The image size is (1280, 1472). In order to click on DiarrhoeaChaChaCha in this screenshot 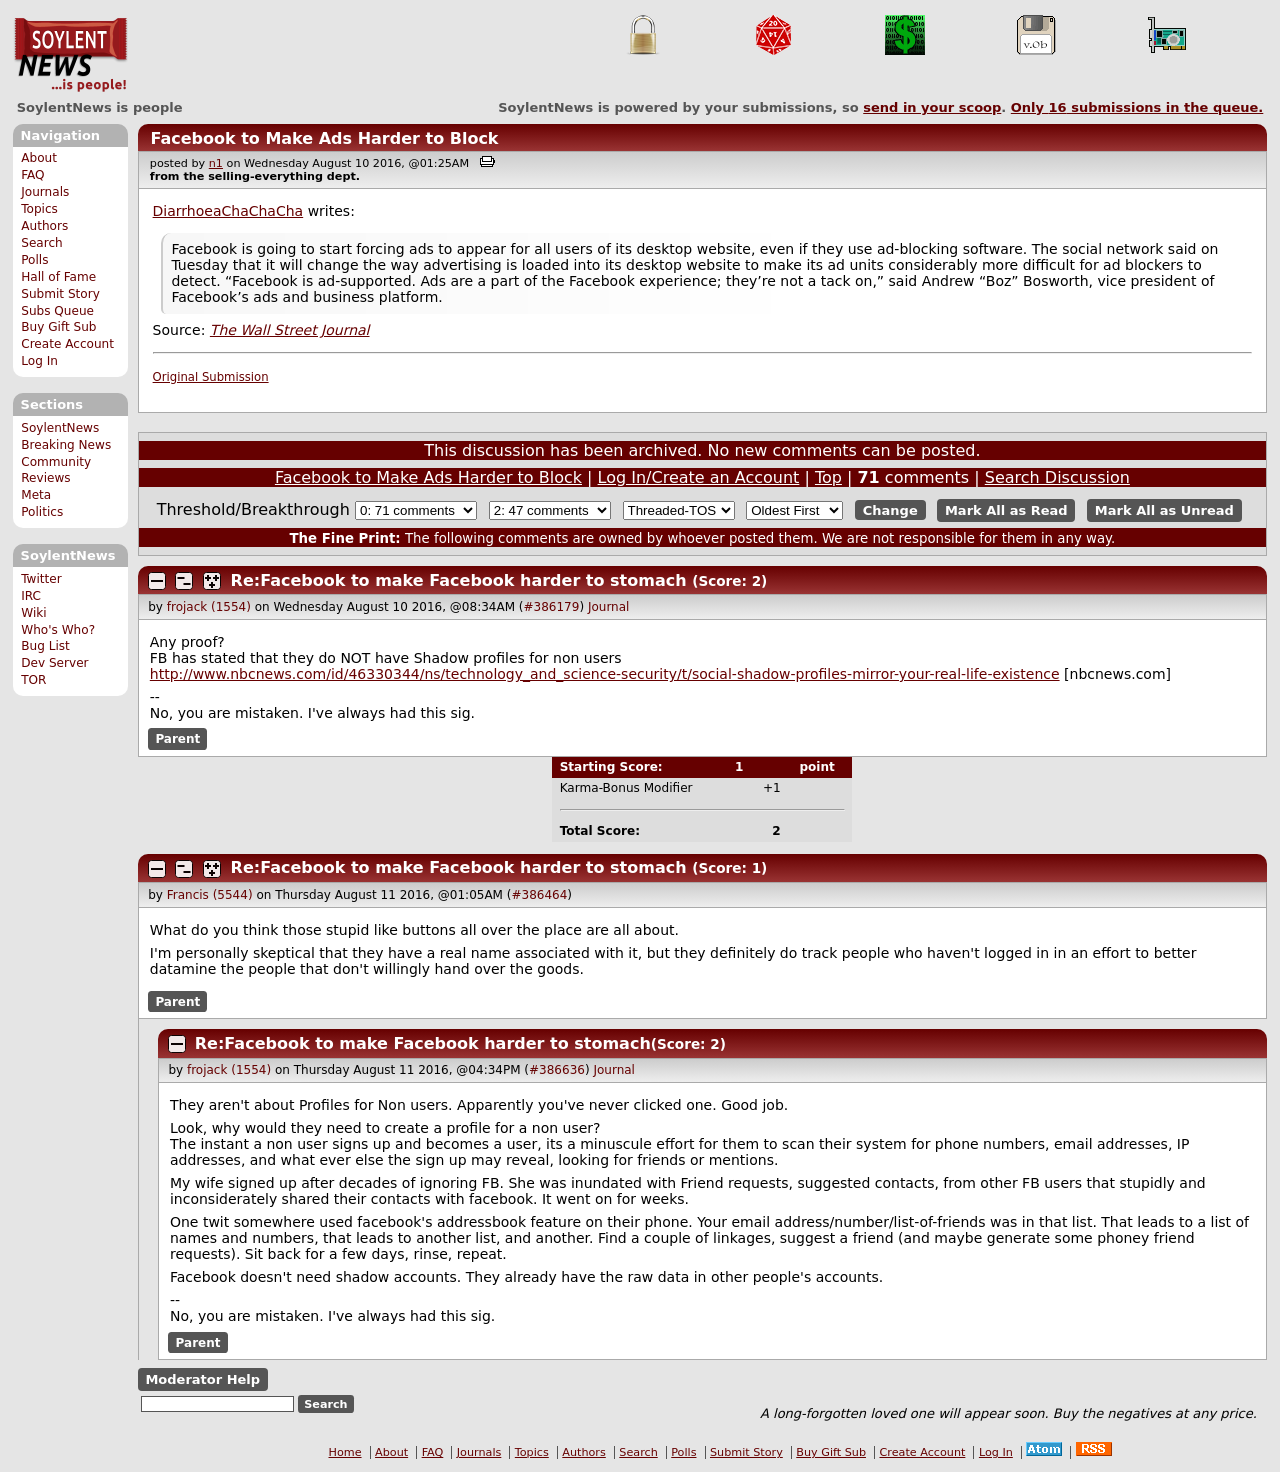, I will do `click(228, 211)`.